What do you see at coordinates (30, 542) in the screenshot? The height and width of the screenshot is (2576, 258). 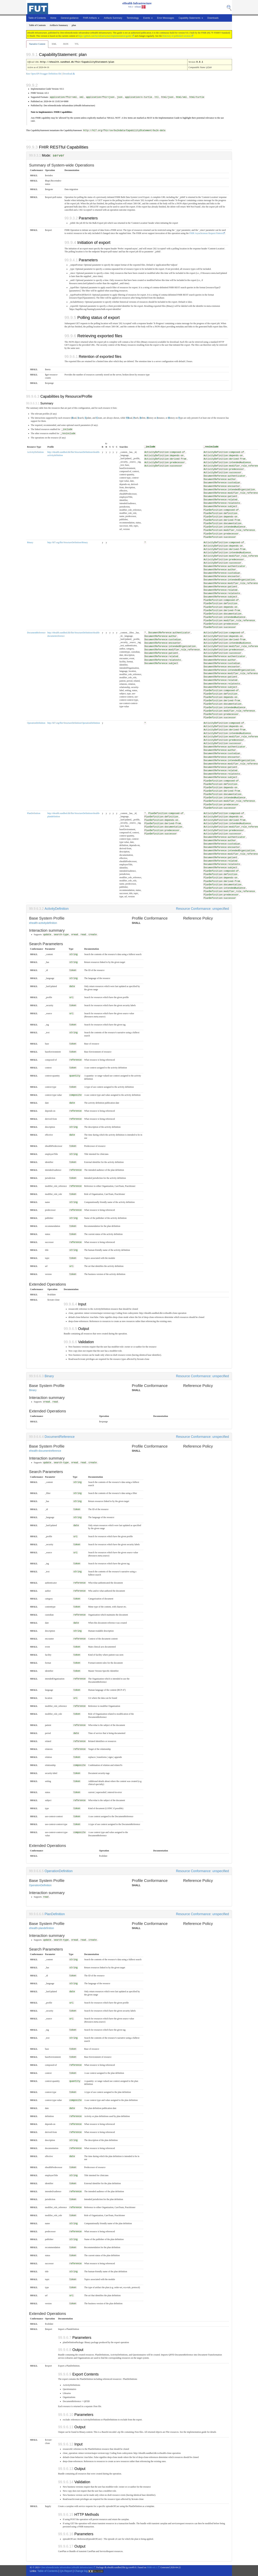 I see `Binary` at bounding box center [30, 542].